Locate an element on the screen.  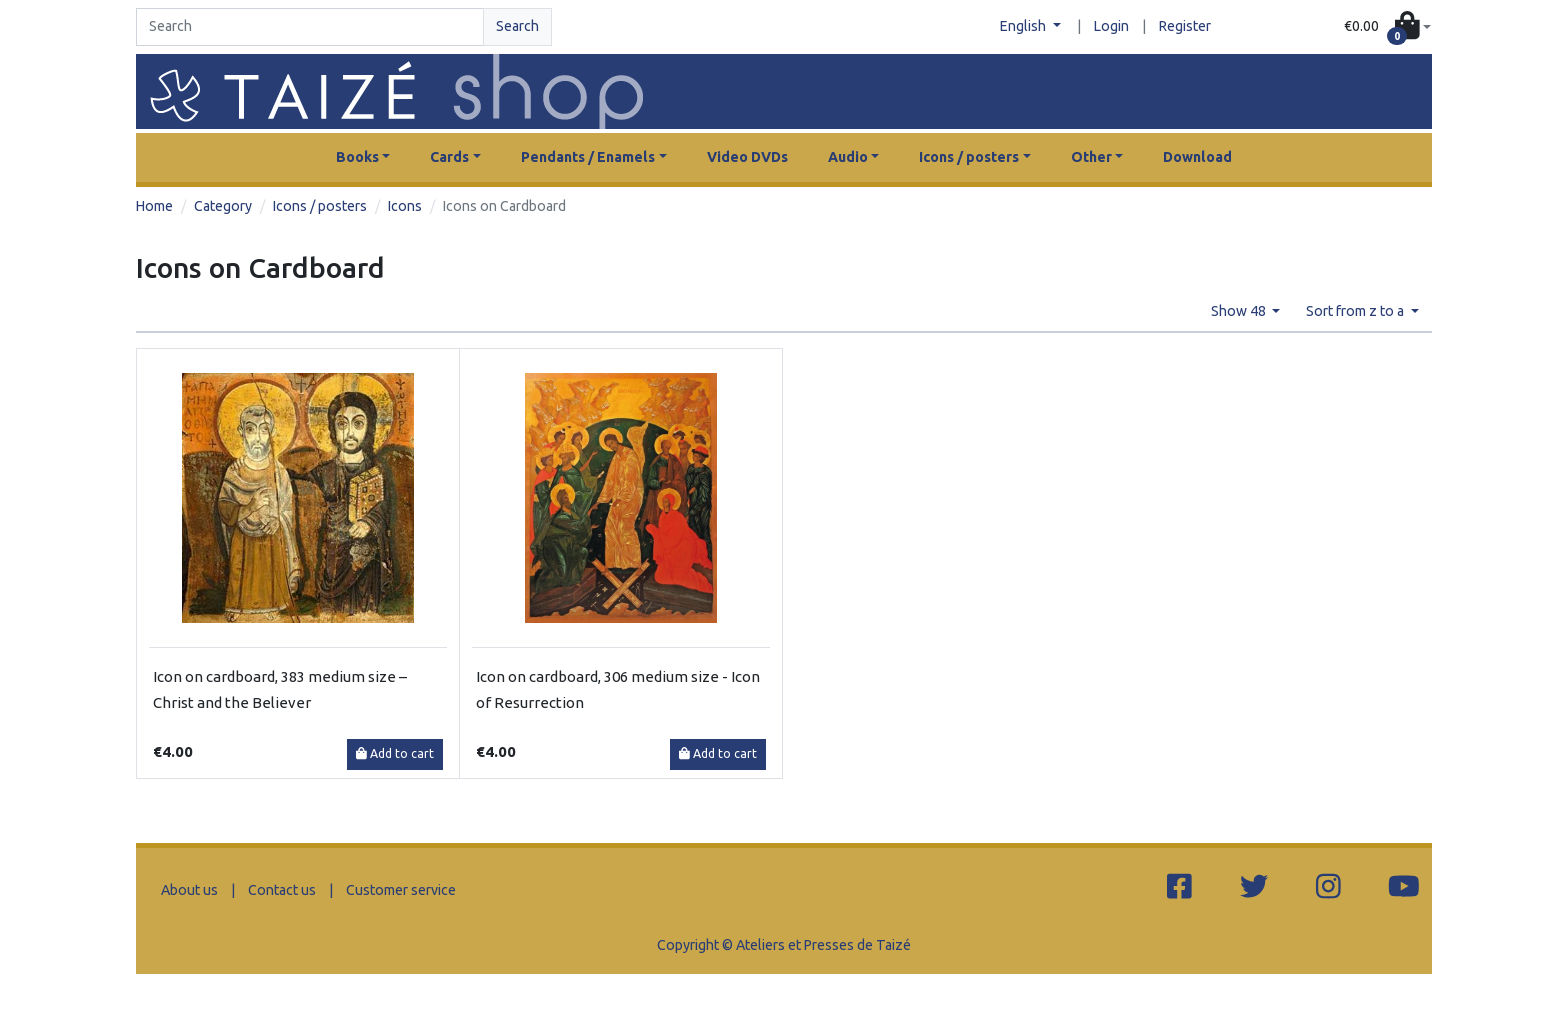
Cards [button] is located at coordinates (449, 157).